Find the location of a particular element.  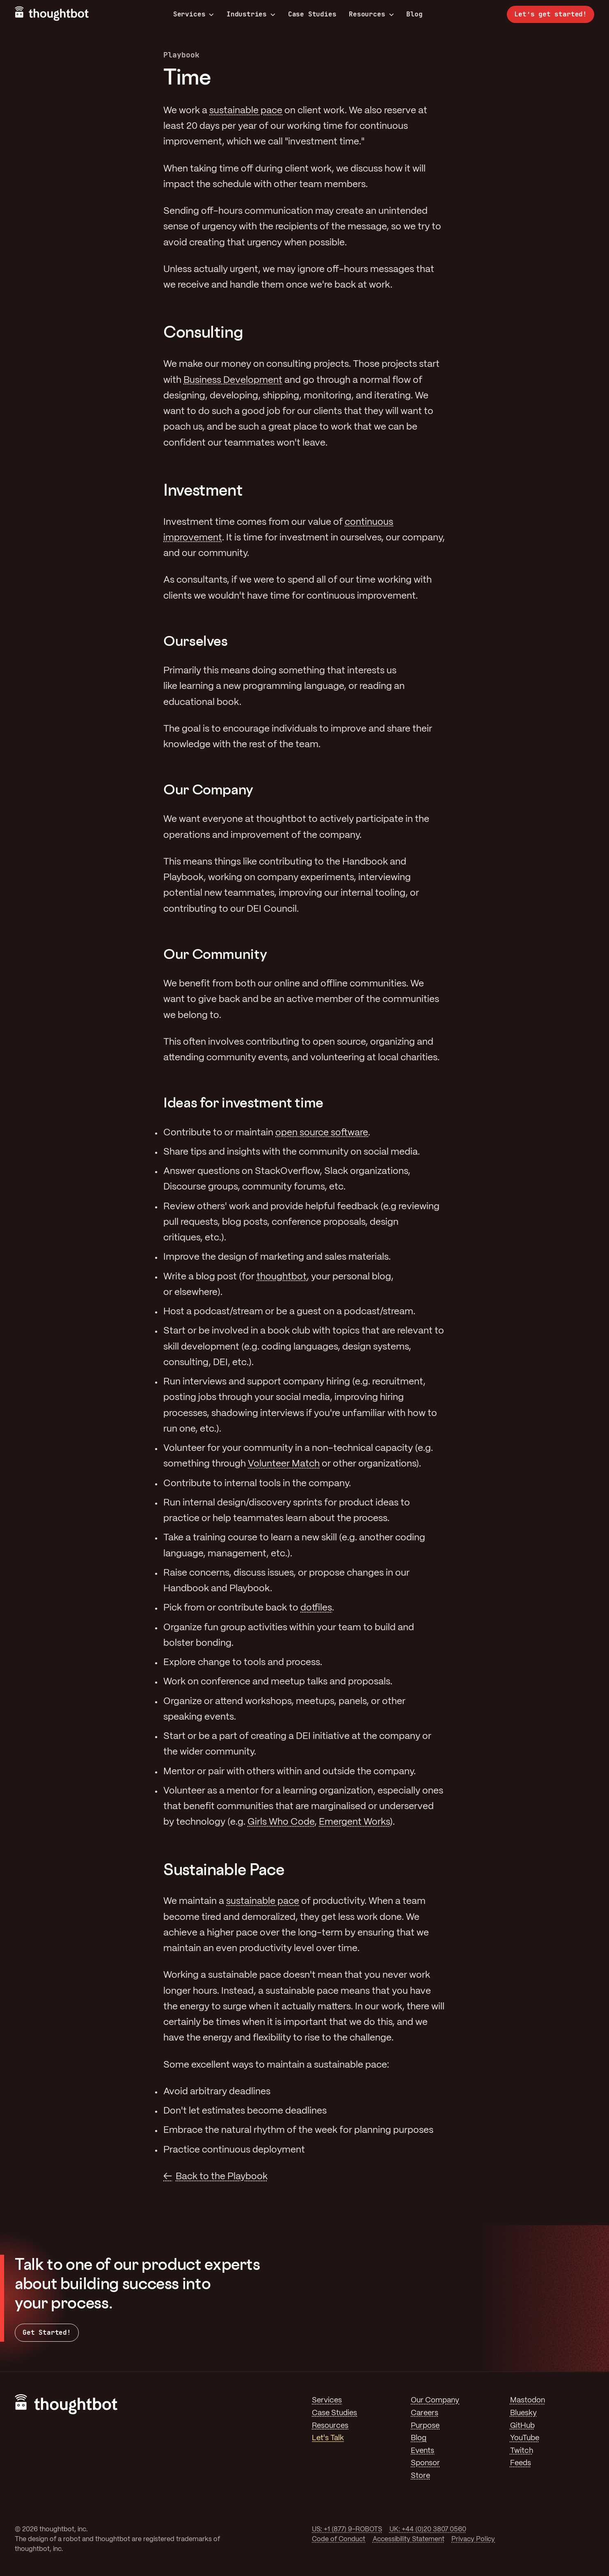

Services is located at coordinates (193, 14).